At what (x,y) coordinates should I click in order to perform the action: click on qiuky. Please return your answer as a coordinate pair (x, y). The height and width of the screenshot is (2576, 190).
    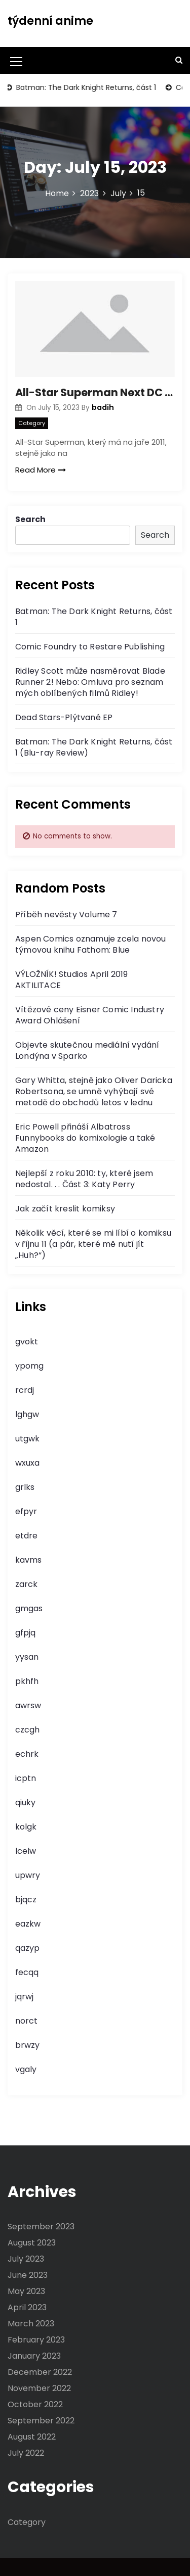
    Looking at the image, I should click on (25, 1802).